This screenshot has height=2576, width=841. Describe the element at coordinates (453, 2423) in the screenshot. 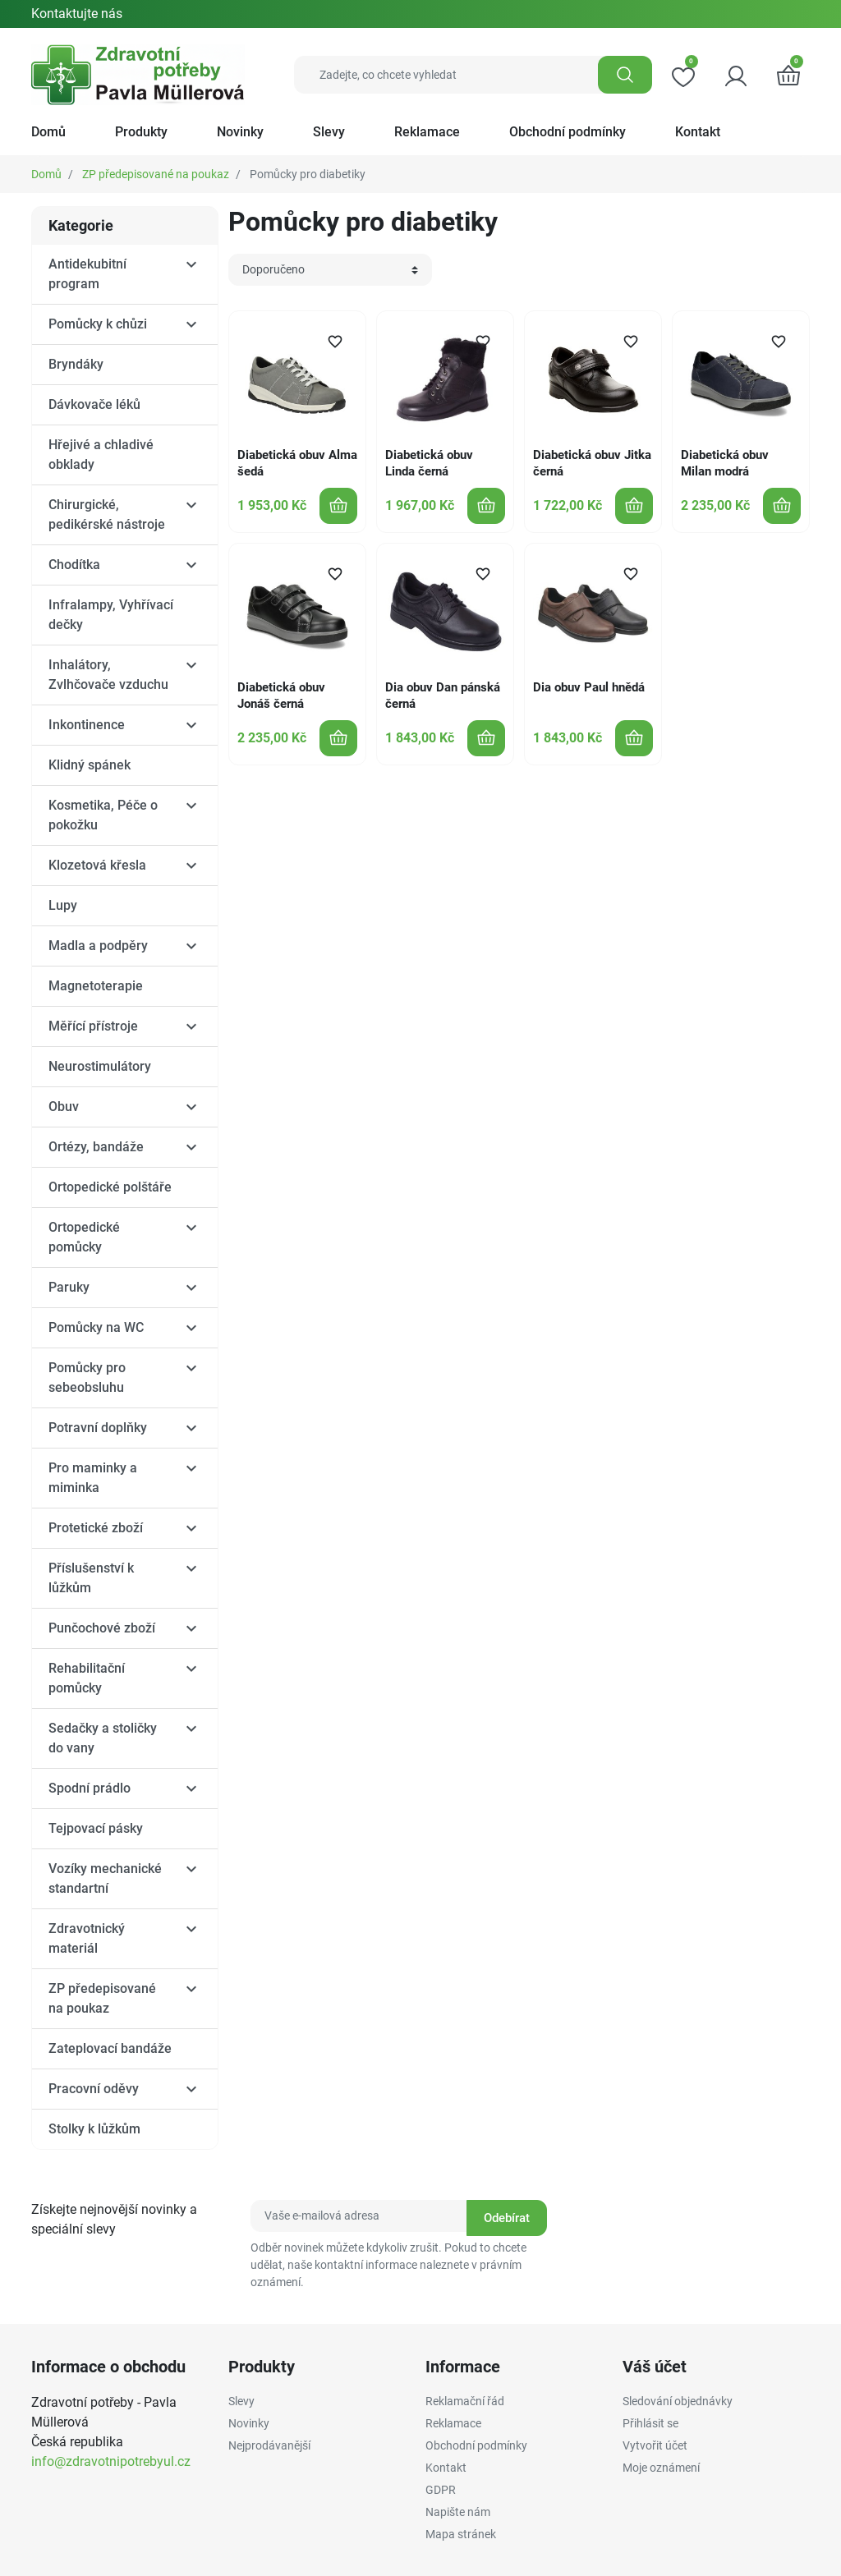

I see `Reklamace` at that location.